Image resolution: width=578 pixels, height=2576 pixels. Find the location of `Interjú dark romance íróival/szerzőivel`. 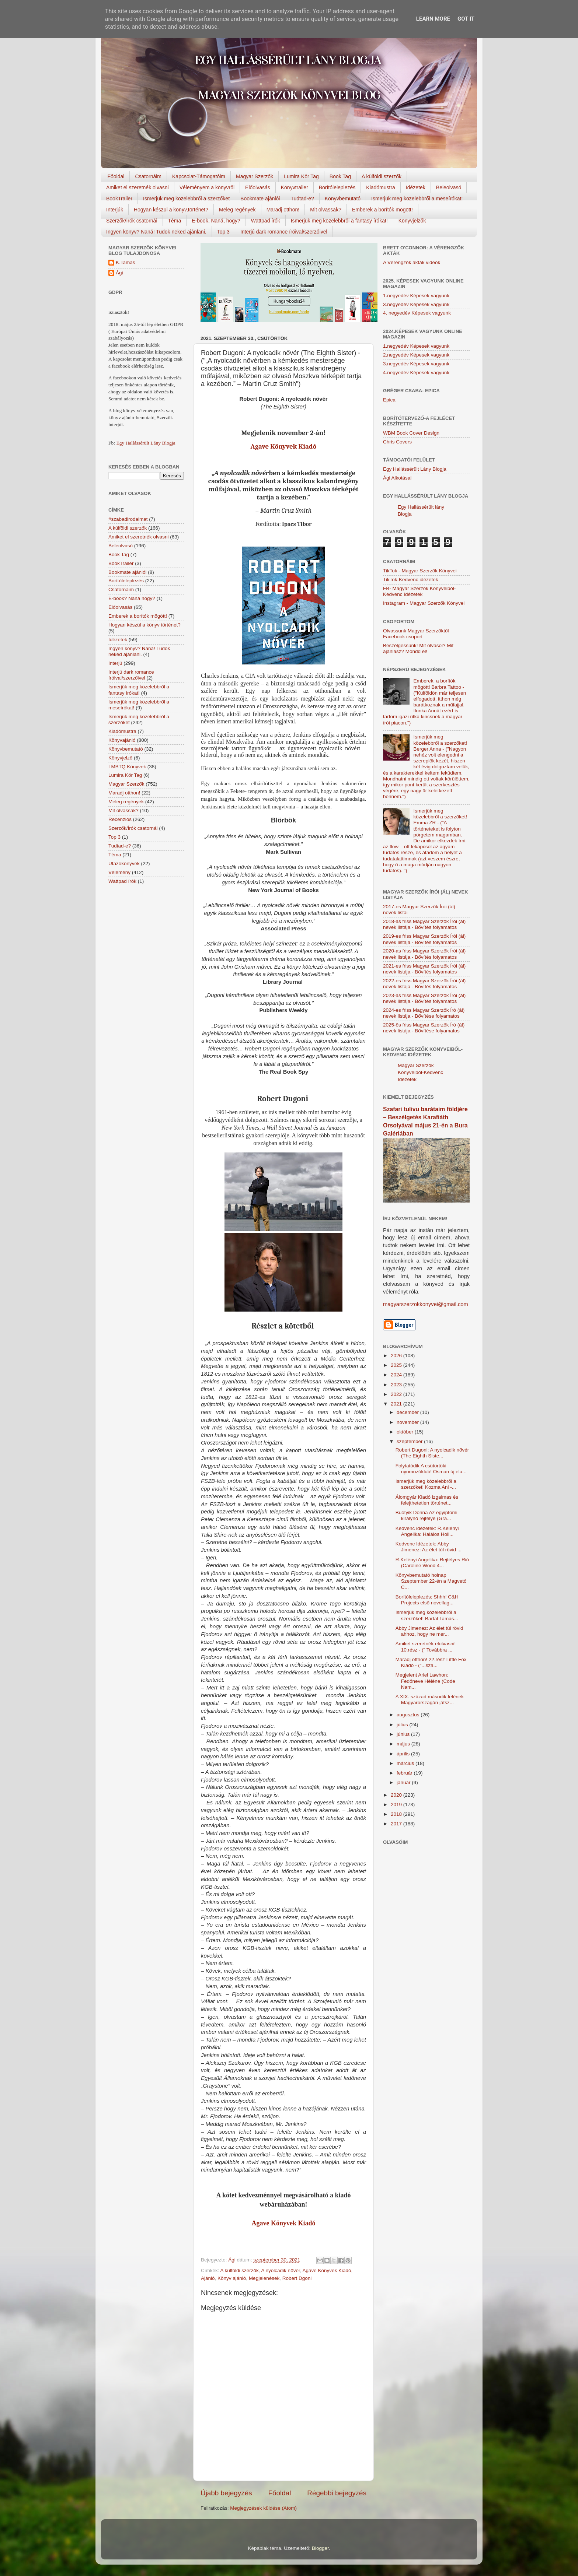

Interjú dark romance íróival/szerzőivel is located at coordinates (283, 232).